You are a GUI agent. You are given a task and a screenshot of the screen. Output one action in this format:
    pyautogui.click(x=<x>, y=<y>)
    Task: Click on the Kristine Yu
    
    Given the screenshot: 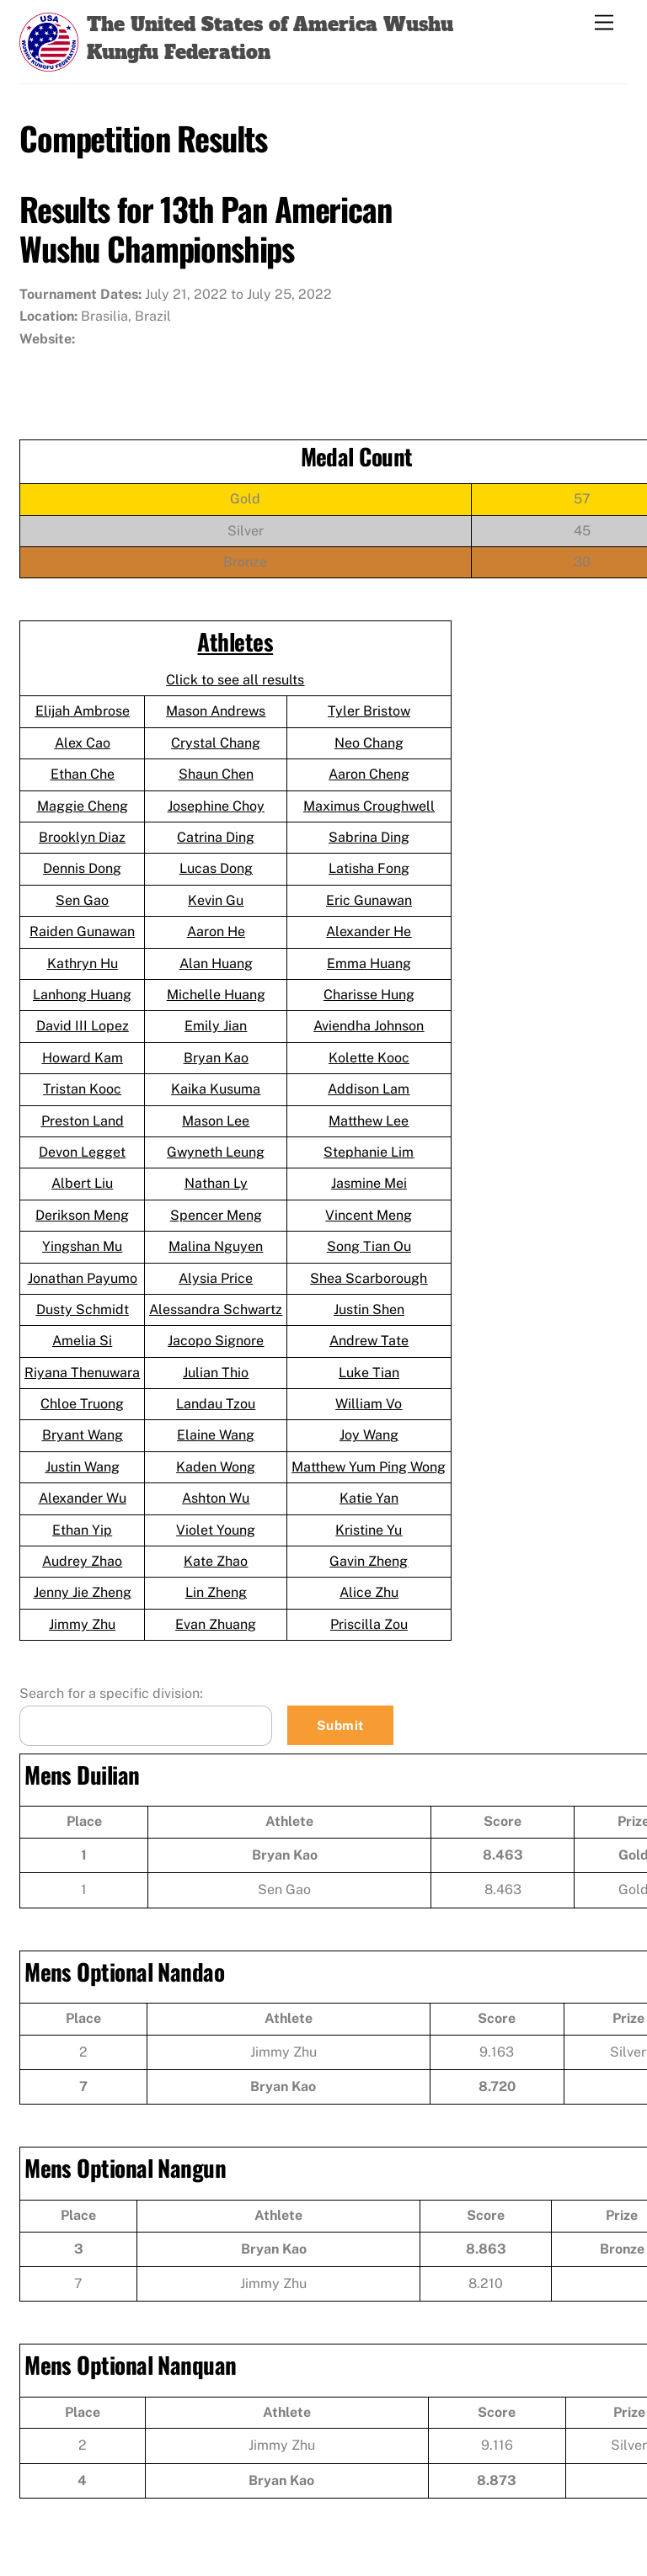 What is the action you would take?
    pyautogui.click(x=368, y=1530)
    